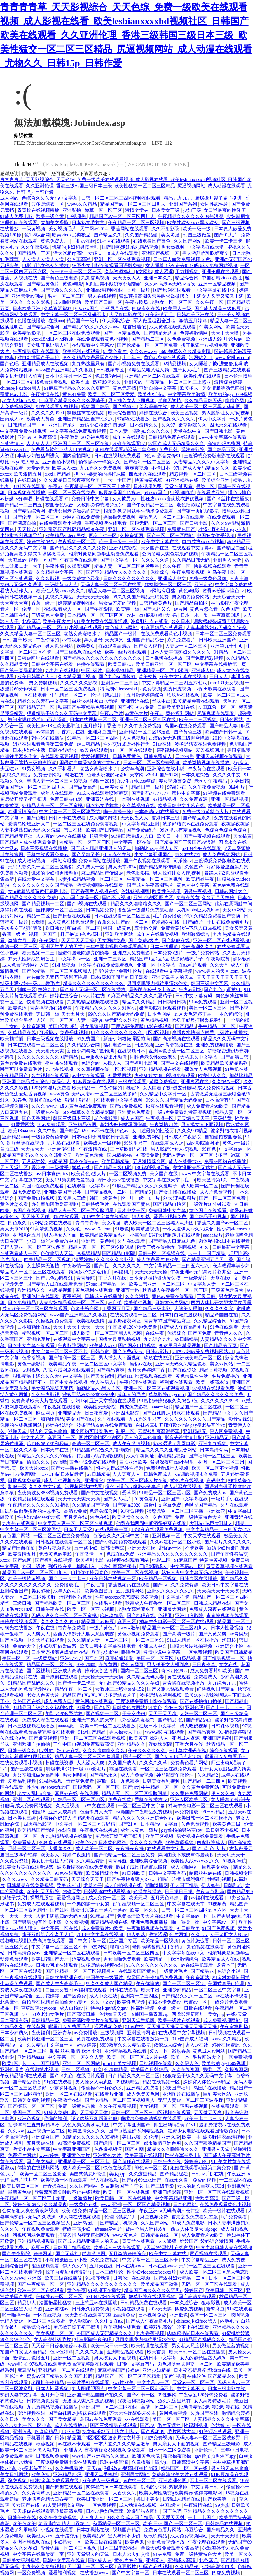 The height and width of the screenshot is (2576, 253). What do you see at coordinates (63, 1603) in the screenshot?
I see `国产精品欧美一区二区三区` at bounding box center [63, 1603].